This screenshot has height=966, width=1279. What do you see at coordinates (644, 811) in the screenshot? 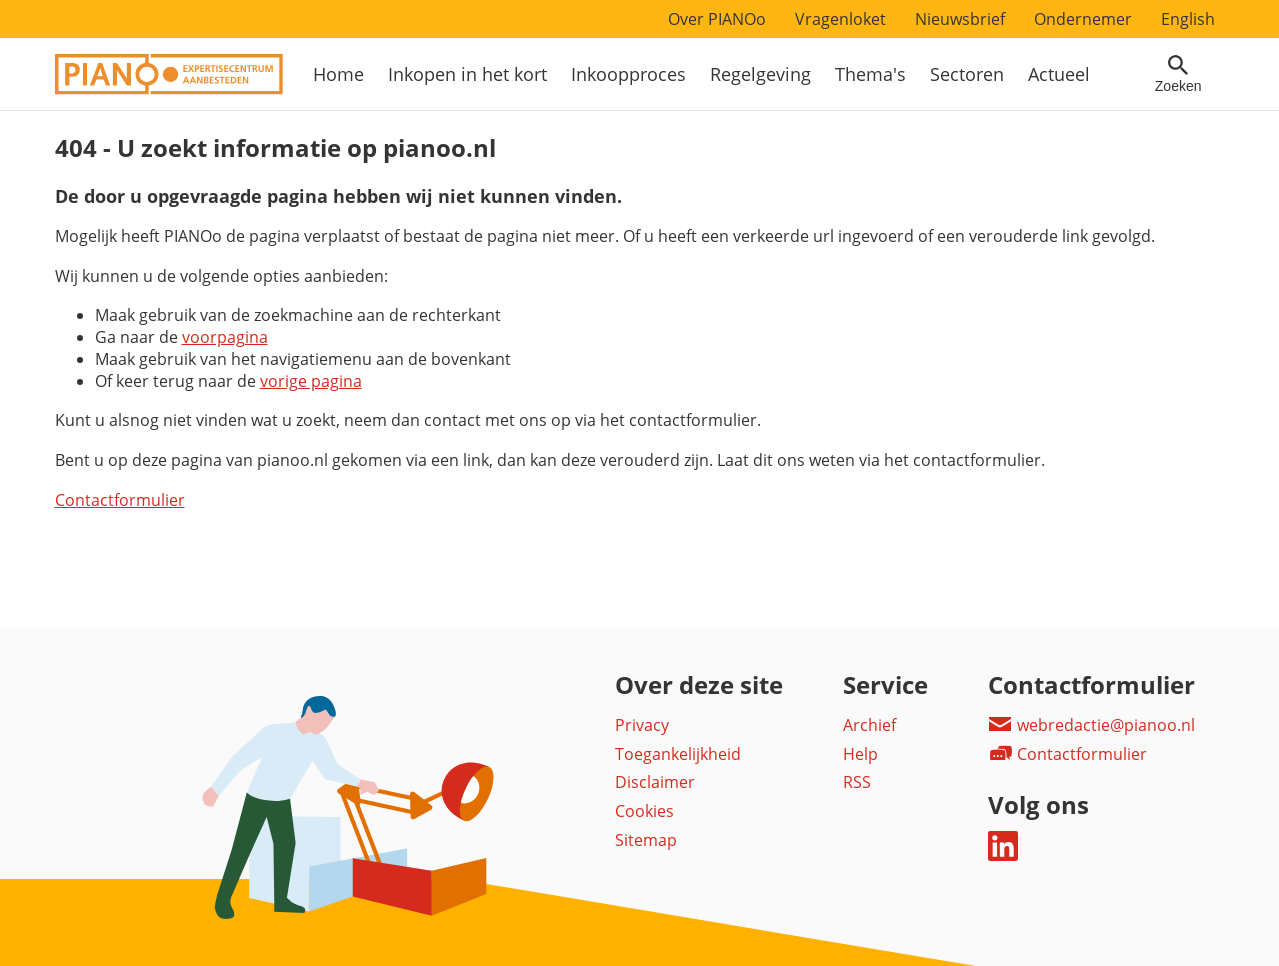
I see `Cookies` at bounding box center [644, 811].